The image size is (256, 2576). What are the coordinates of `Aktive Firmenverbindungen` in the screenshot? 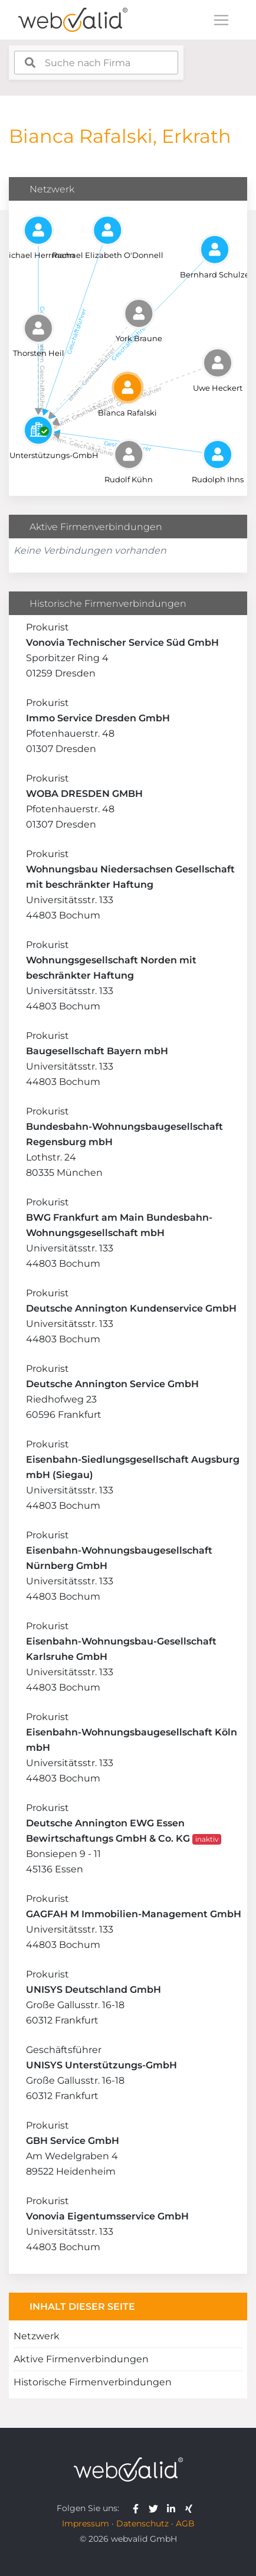 It's located at (81, 2359).